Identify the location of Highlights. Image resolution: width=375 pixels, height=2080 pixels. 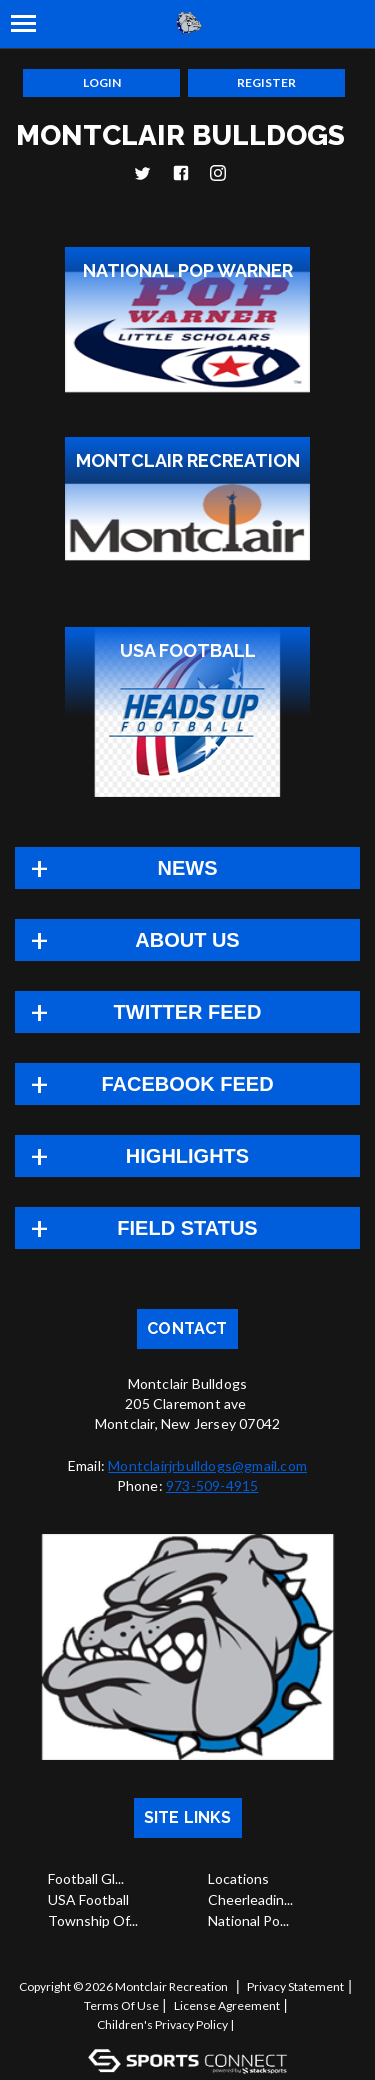
(187, 1156).